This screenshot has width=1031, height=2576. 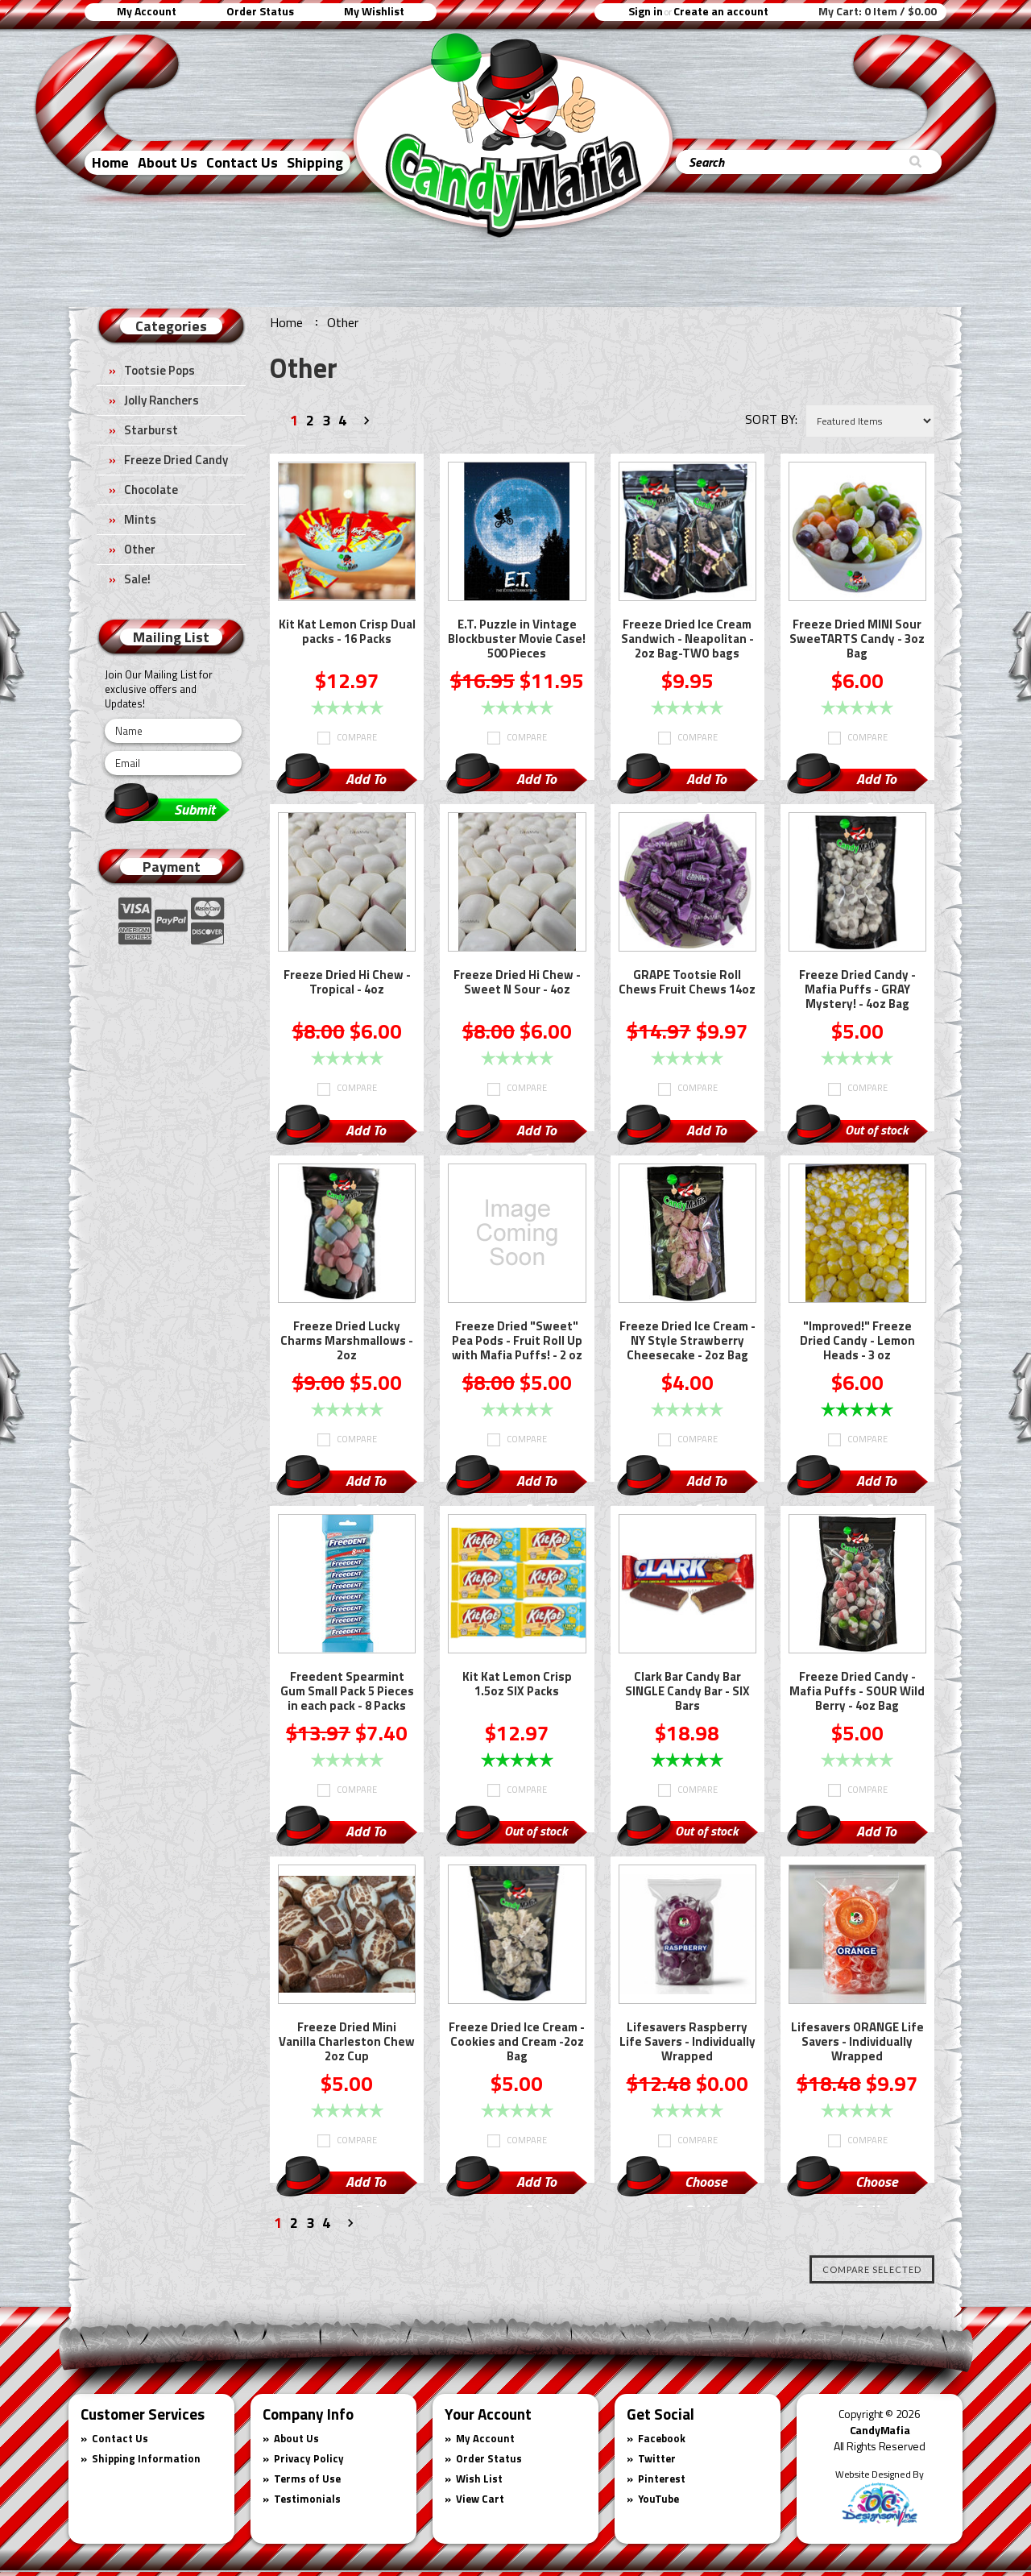 What do you see at coordinates (480, 2499) in the screenshot?
I see `View Cart` at bounding box center [480, 2499].